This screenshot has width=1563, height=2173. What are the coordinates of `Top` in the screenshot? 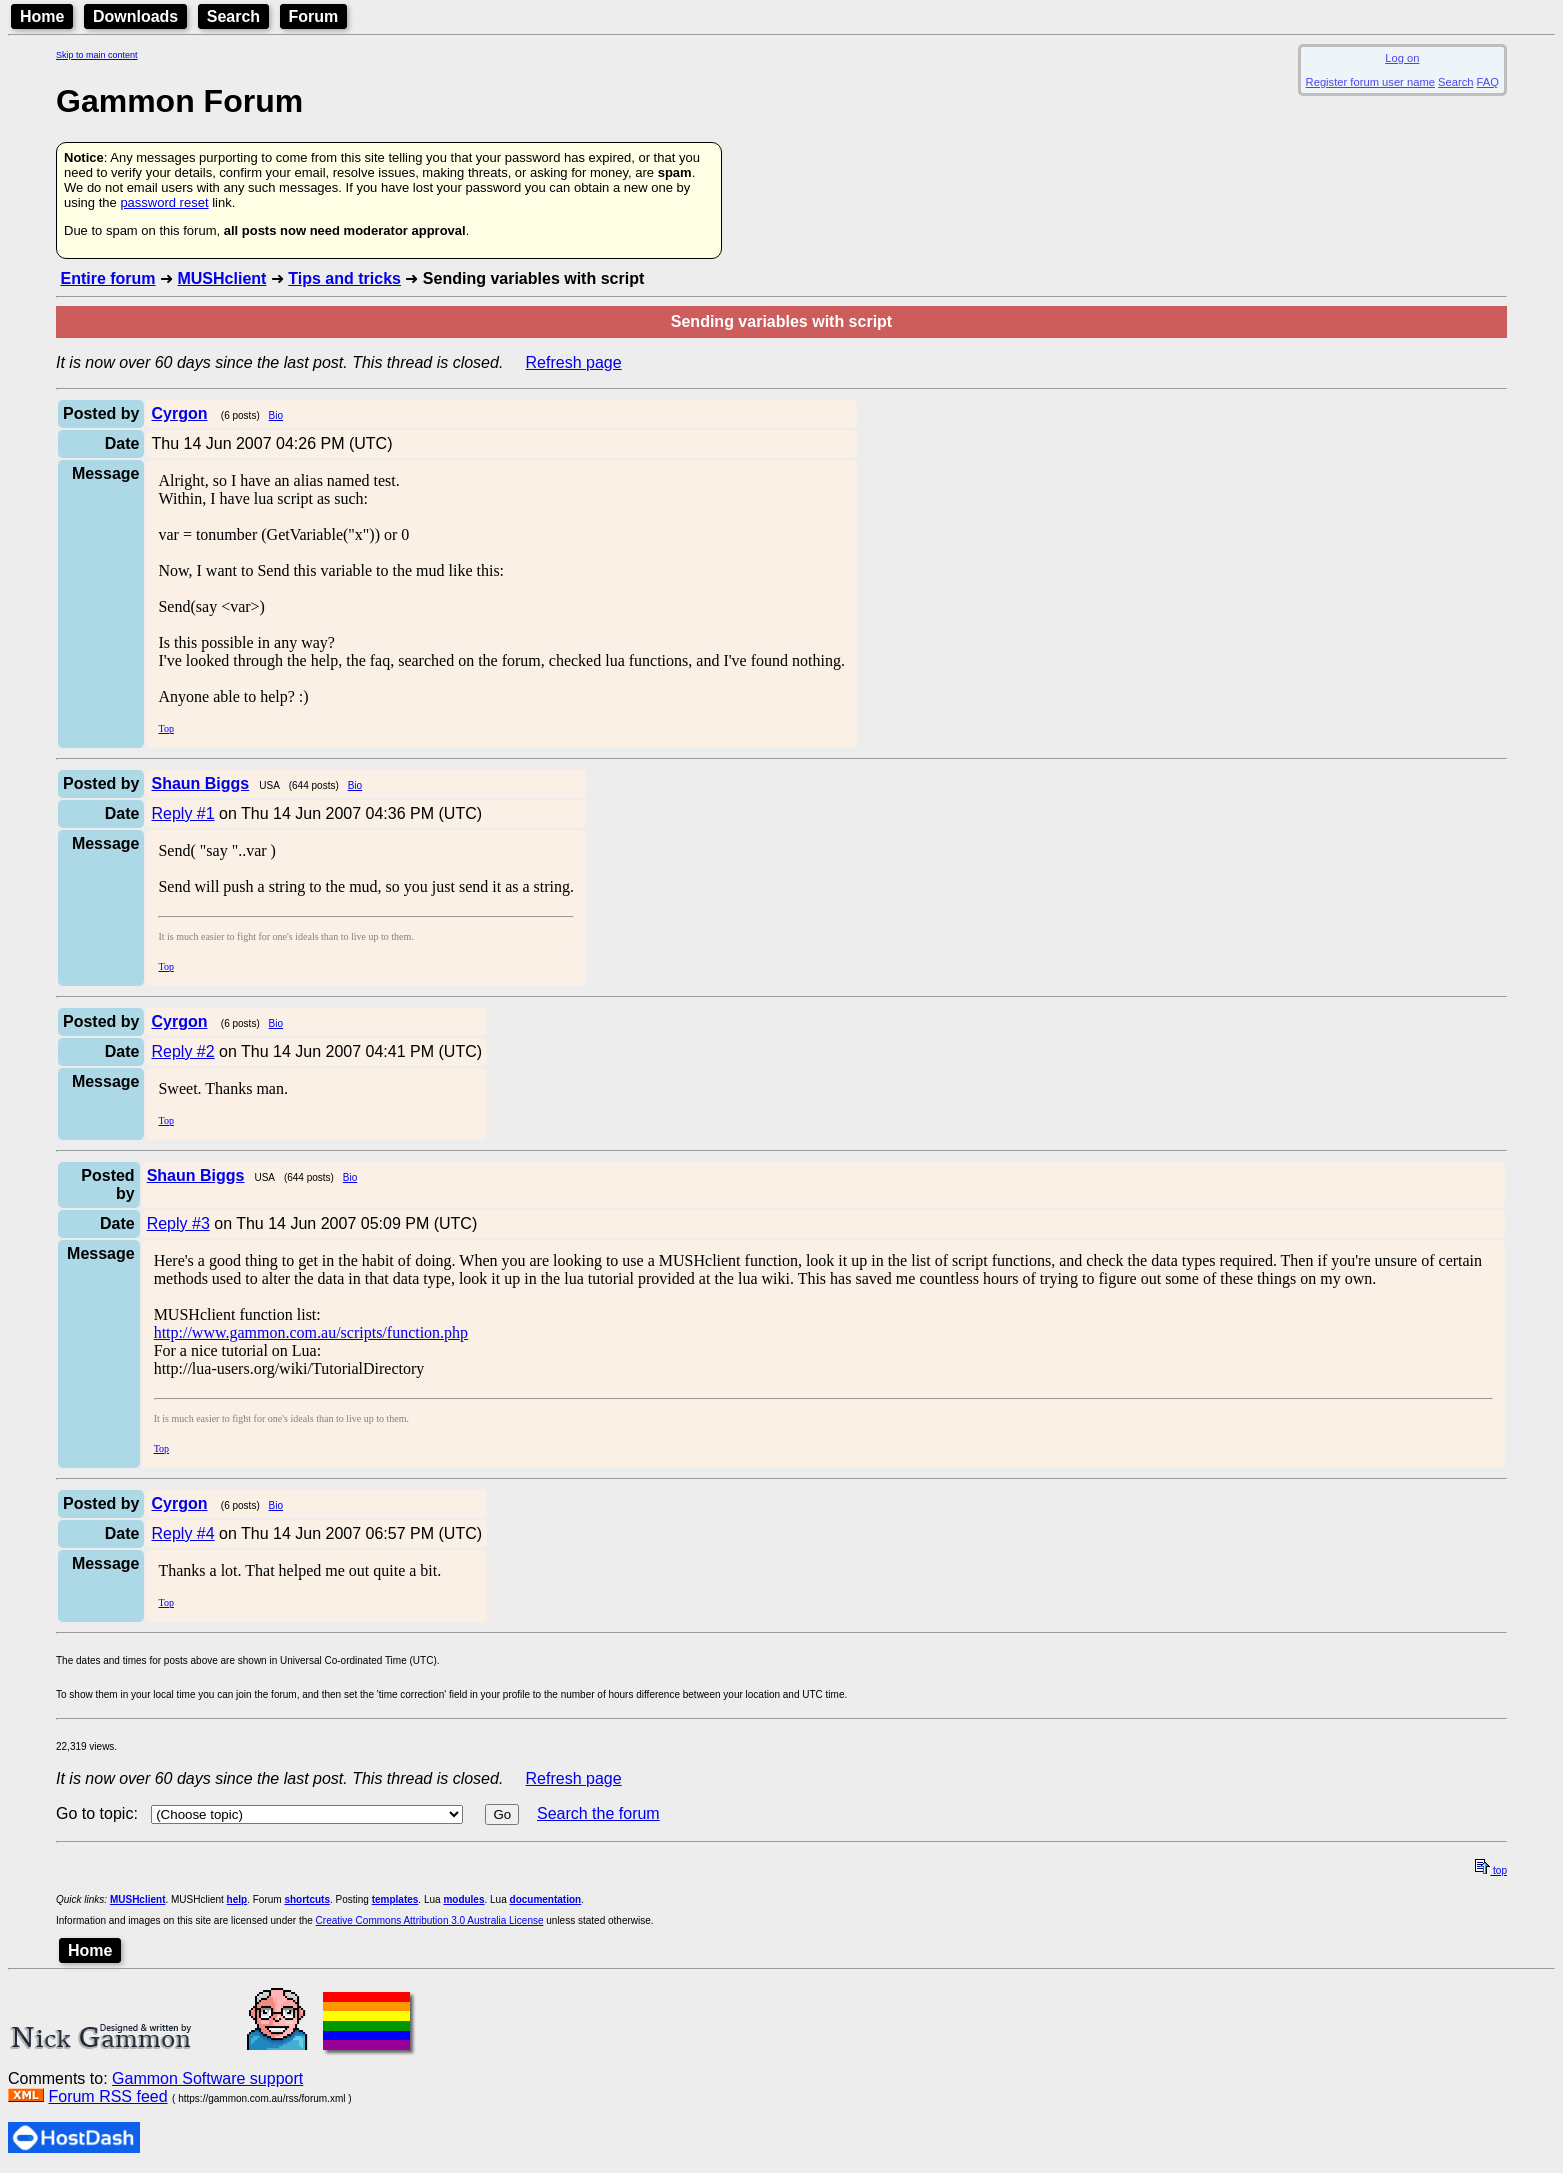 It's located at (165, 728).